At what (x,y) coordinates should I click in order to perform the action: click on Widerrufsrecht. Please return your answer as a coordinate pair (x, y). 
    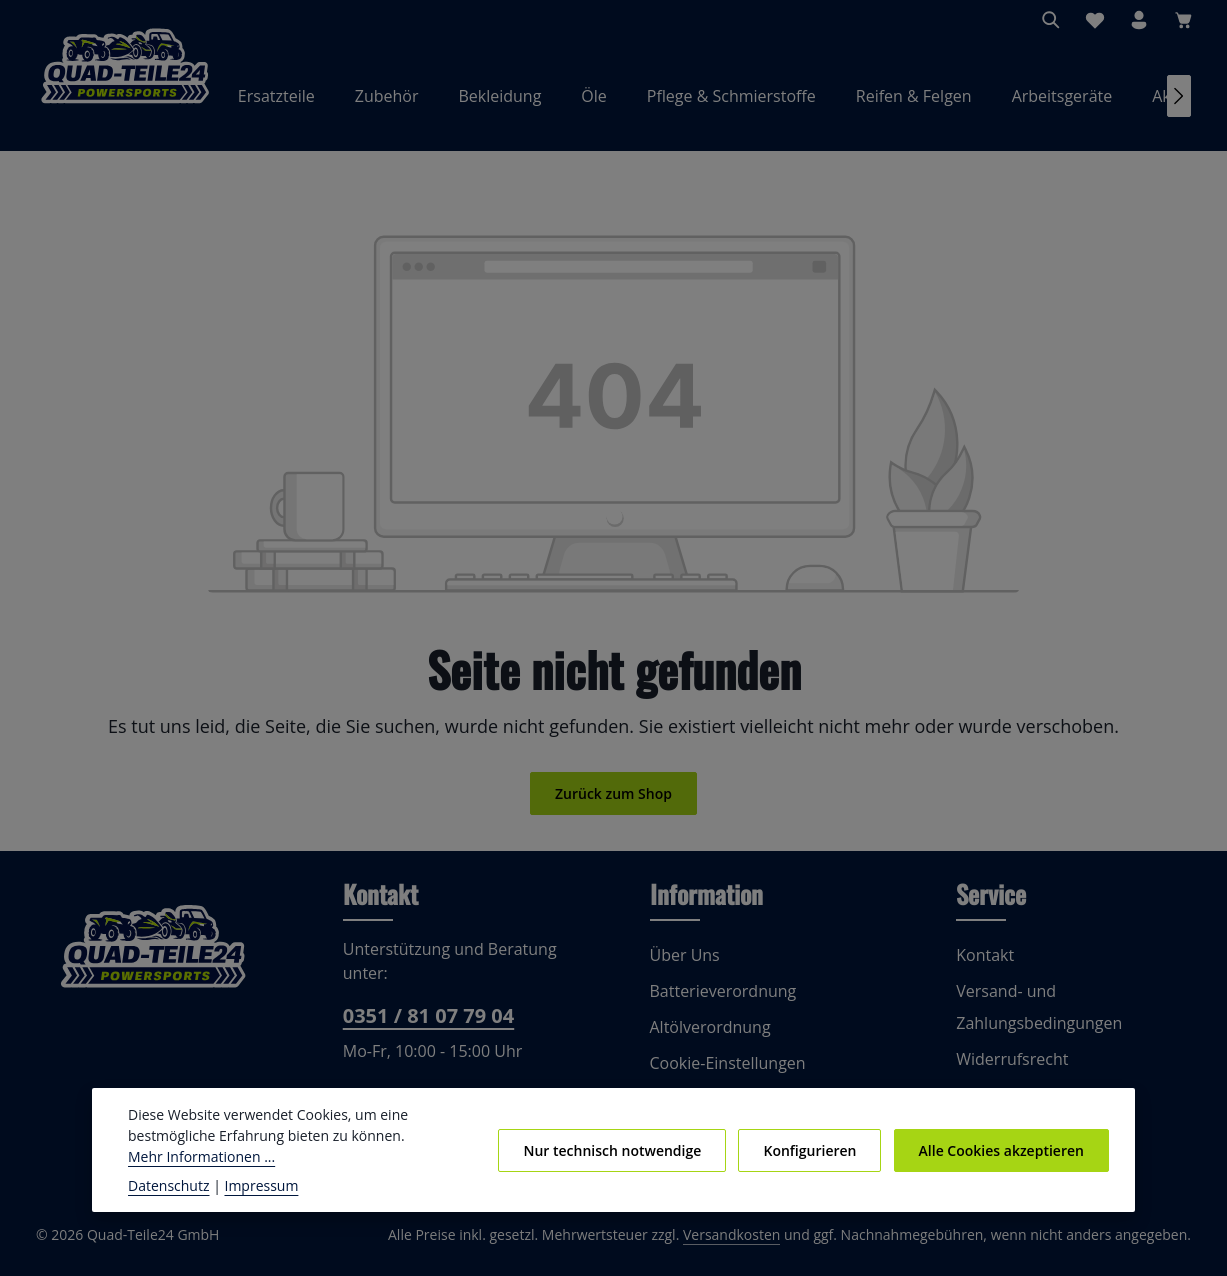
    Looking at the image, I should click on (1008, 1069).